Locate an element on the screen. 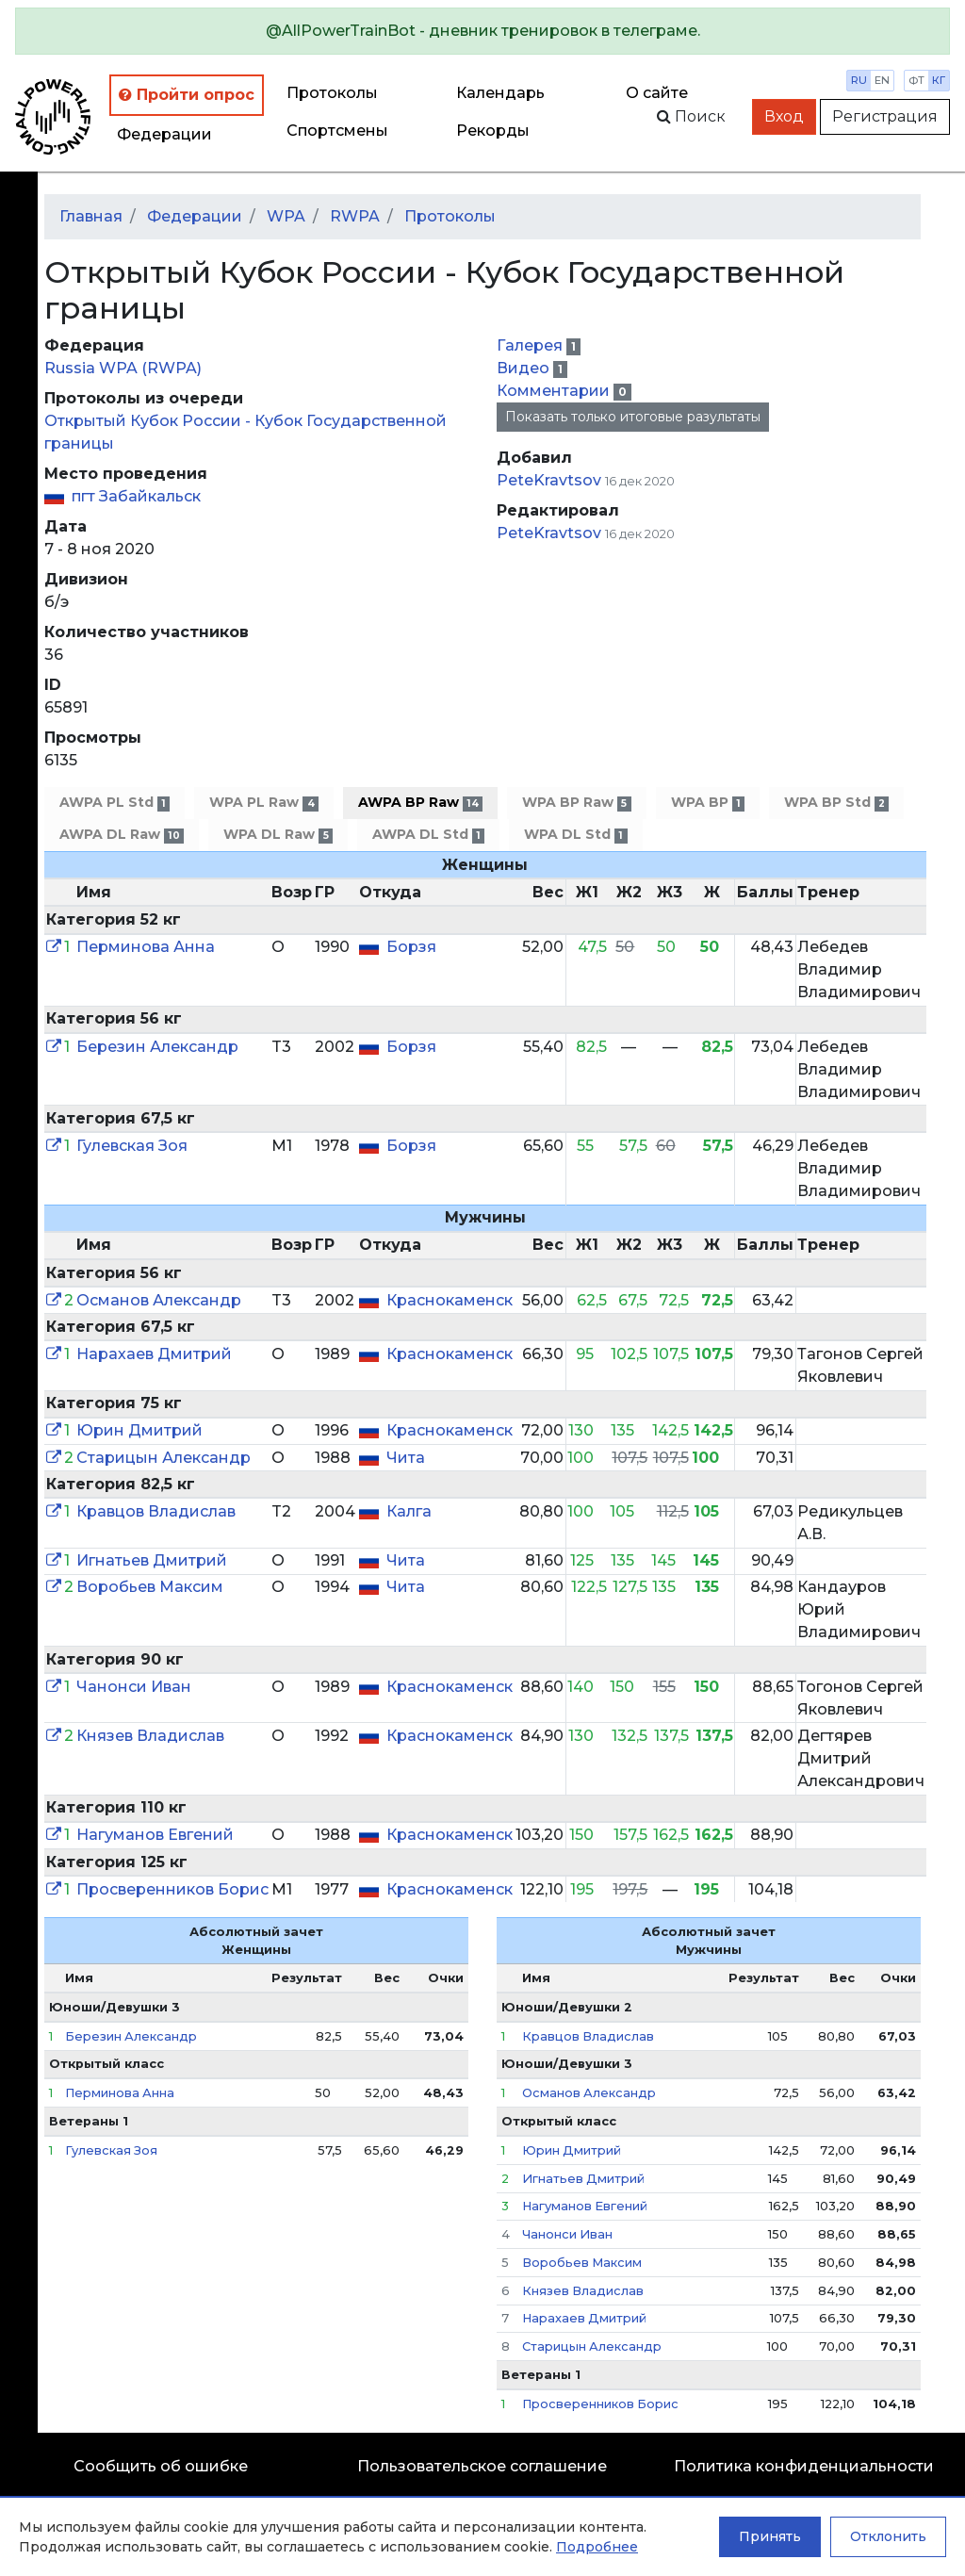 The width and height of the screenshot is (965, 2576). Перминова Анна is located at coordinates (145, 947).